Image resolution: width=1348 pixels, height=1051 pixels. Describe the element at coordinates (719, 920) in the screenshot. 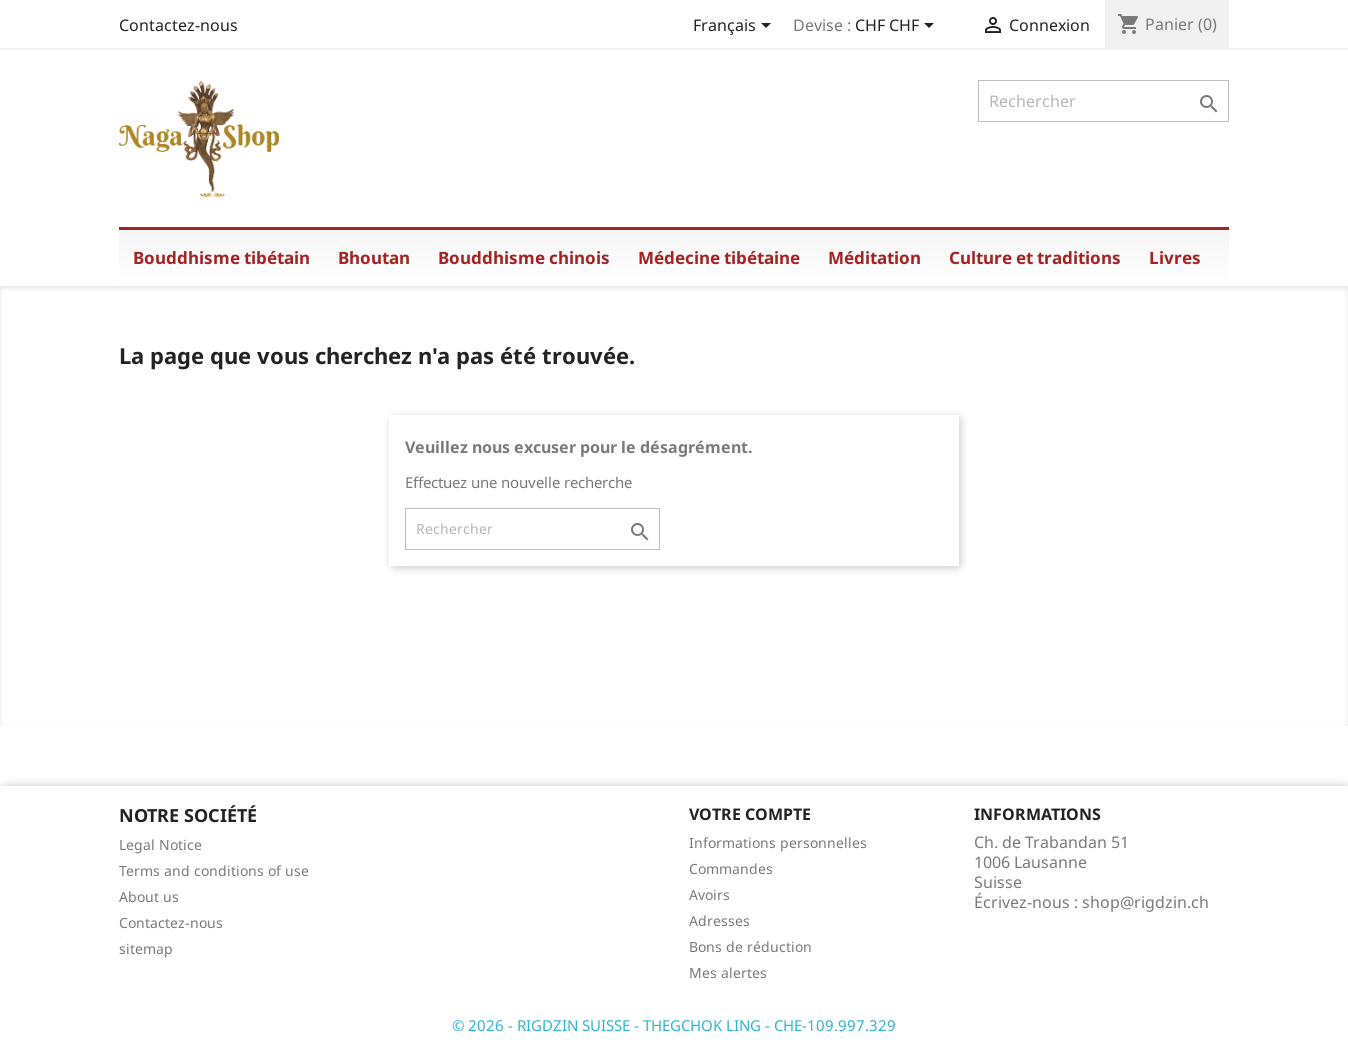

I see `Adresses` at that location.